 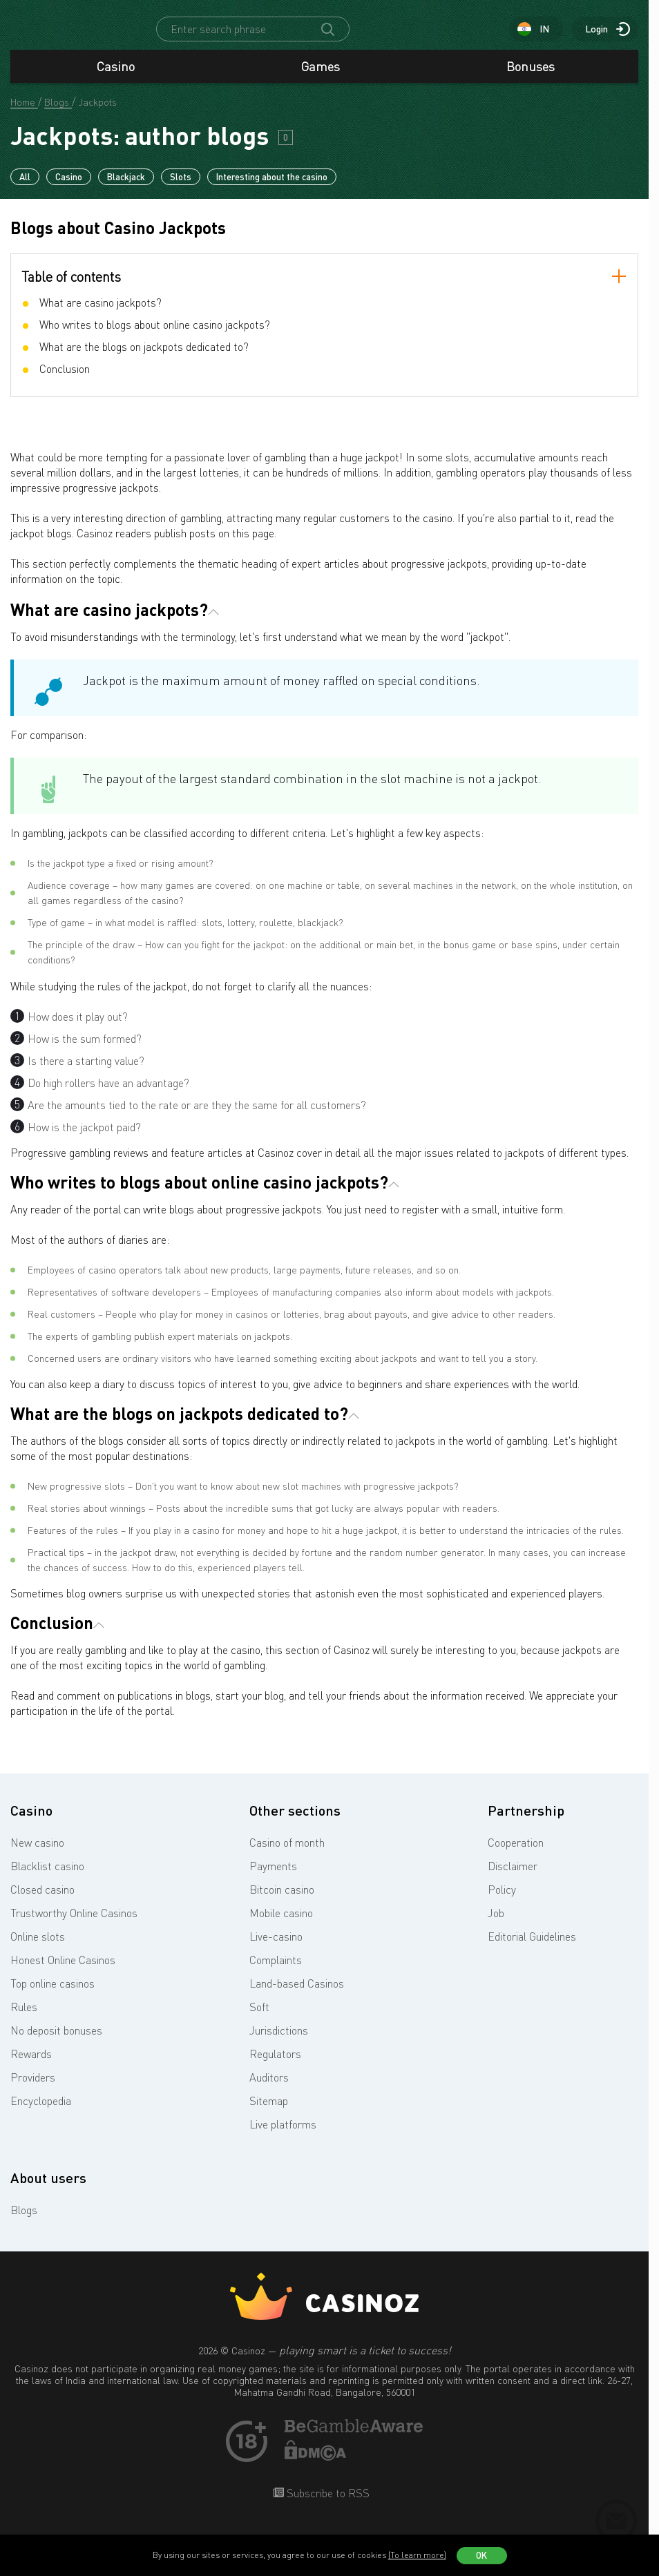 What do you see at coordinates (116, 78) in the screenshot?
I see `Casino` at bounding box center [116, 78].